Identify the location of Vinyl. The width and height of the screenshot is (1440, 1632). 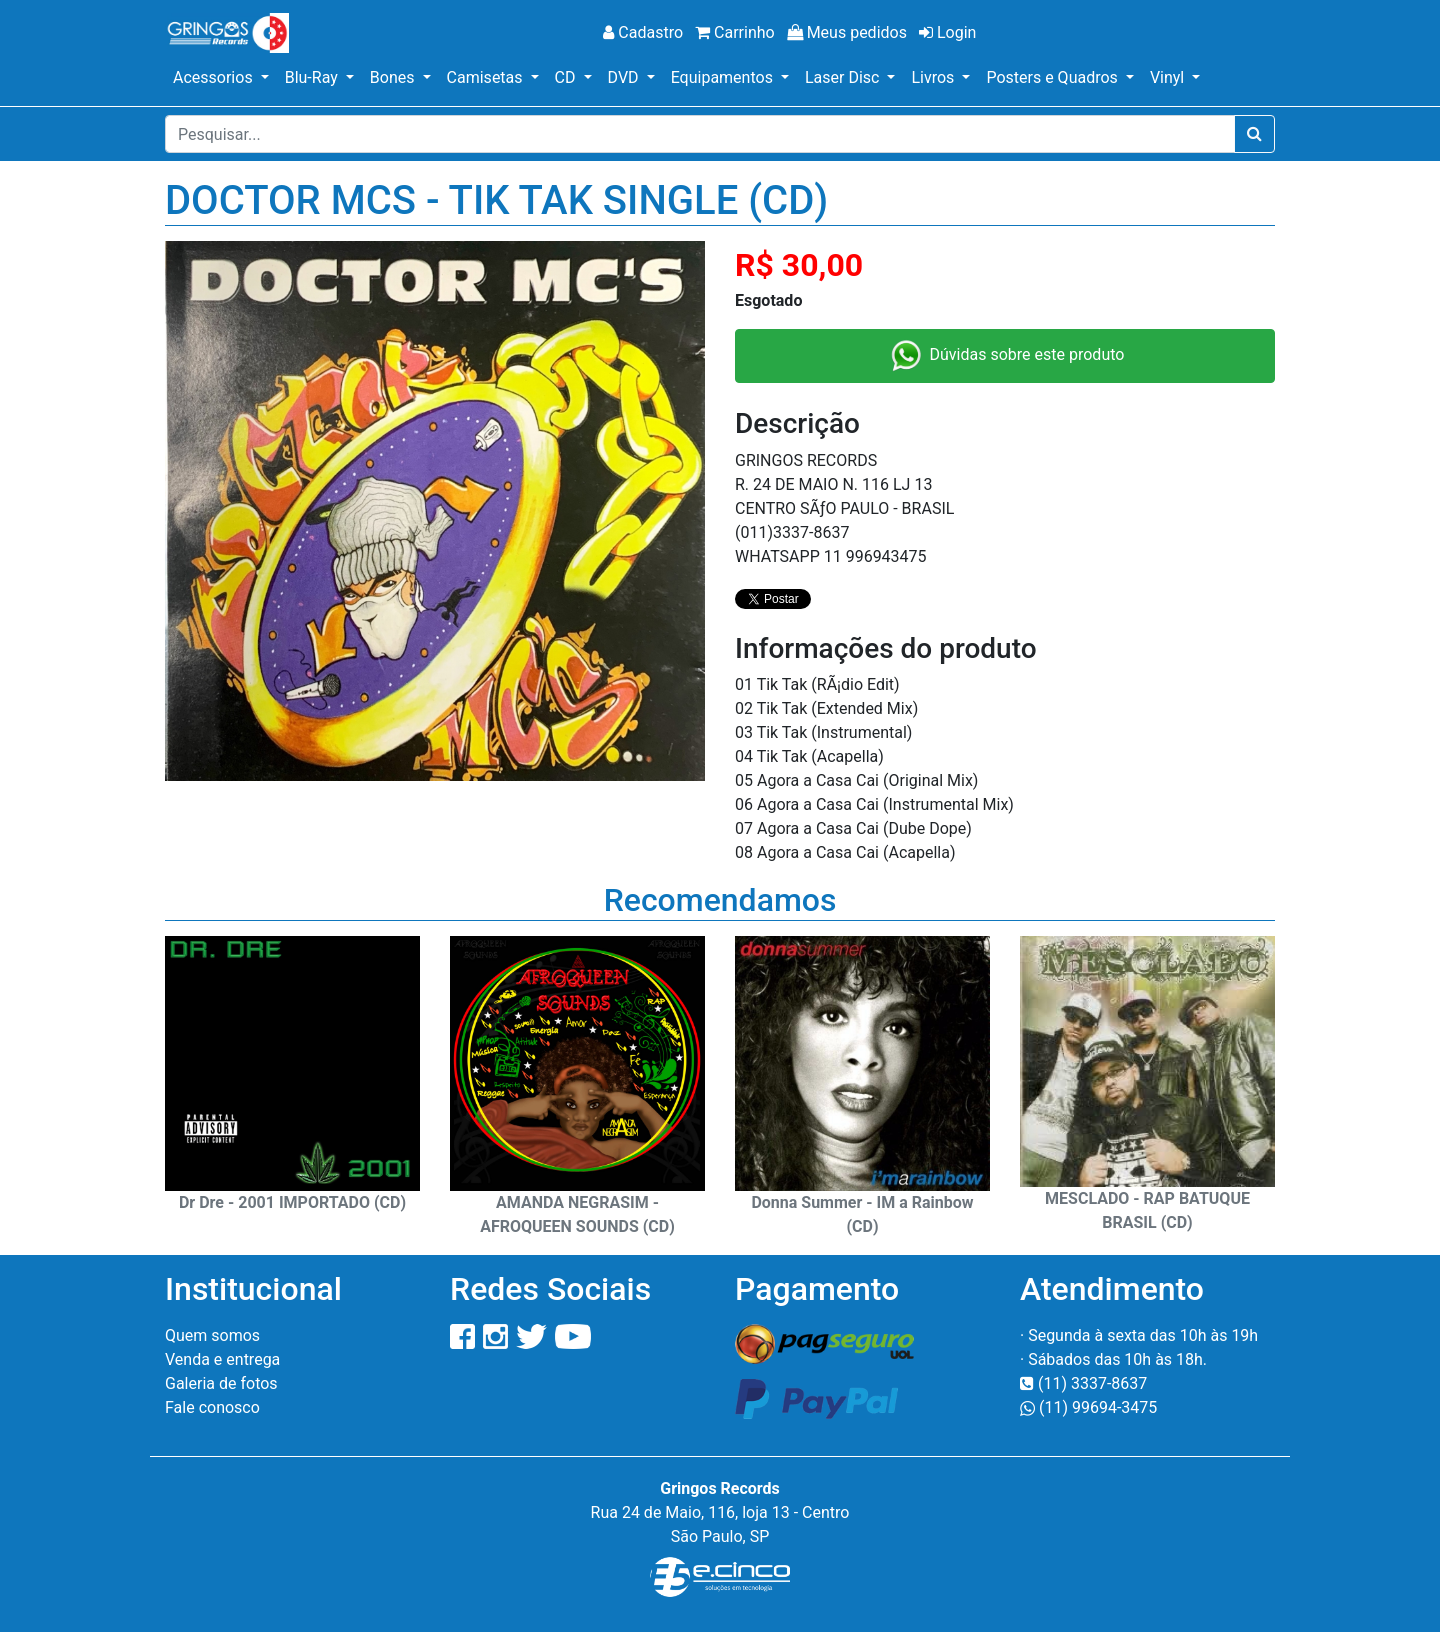
(1169, 77).